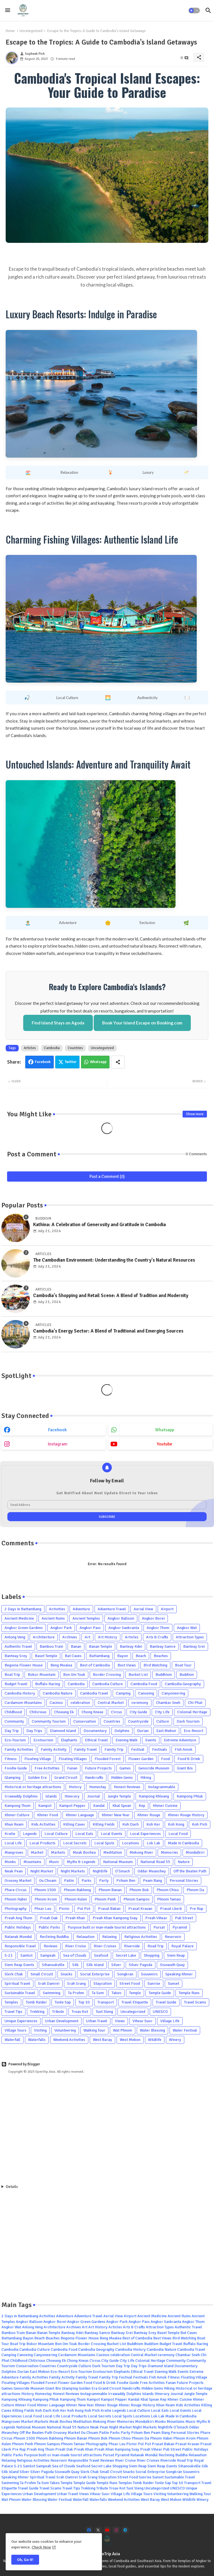  I want to click on Dark Tourism, so click(188, 1721).